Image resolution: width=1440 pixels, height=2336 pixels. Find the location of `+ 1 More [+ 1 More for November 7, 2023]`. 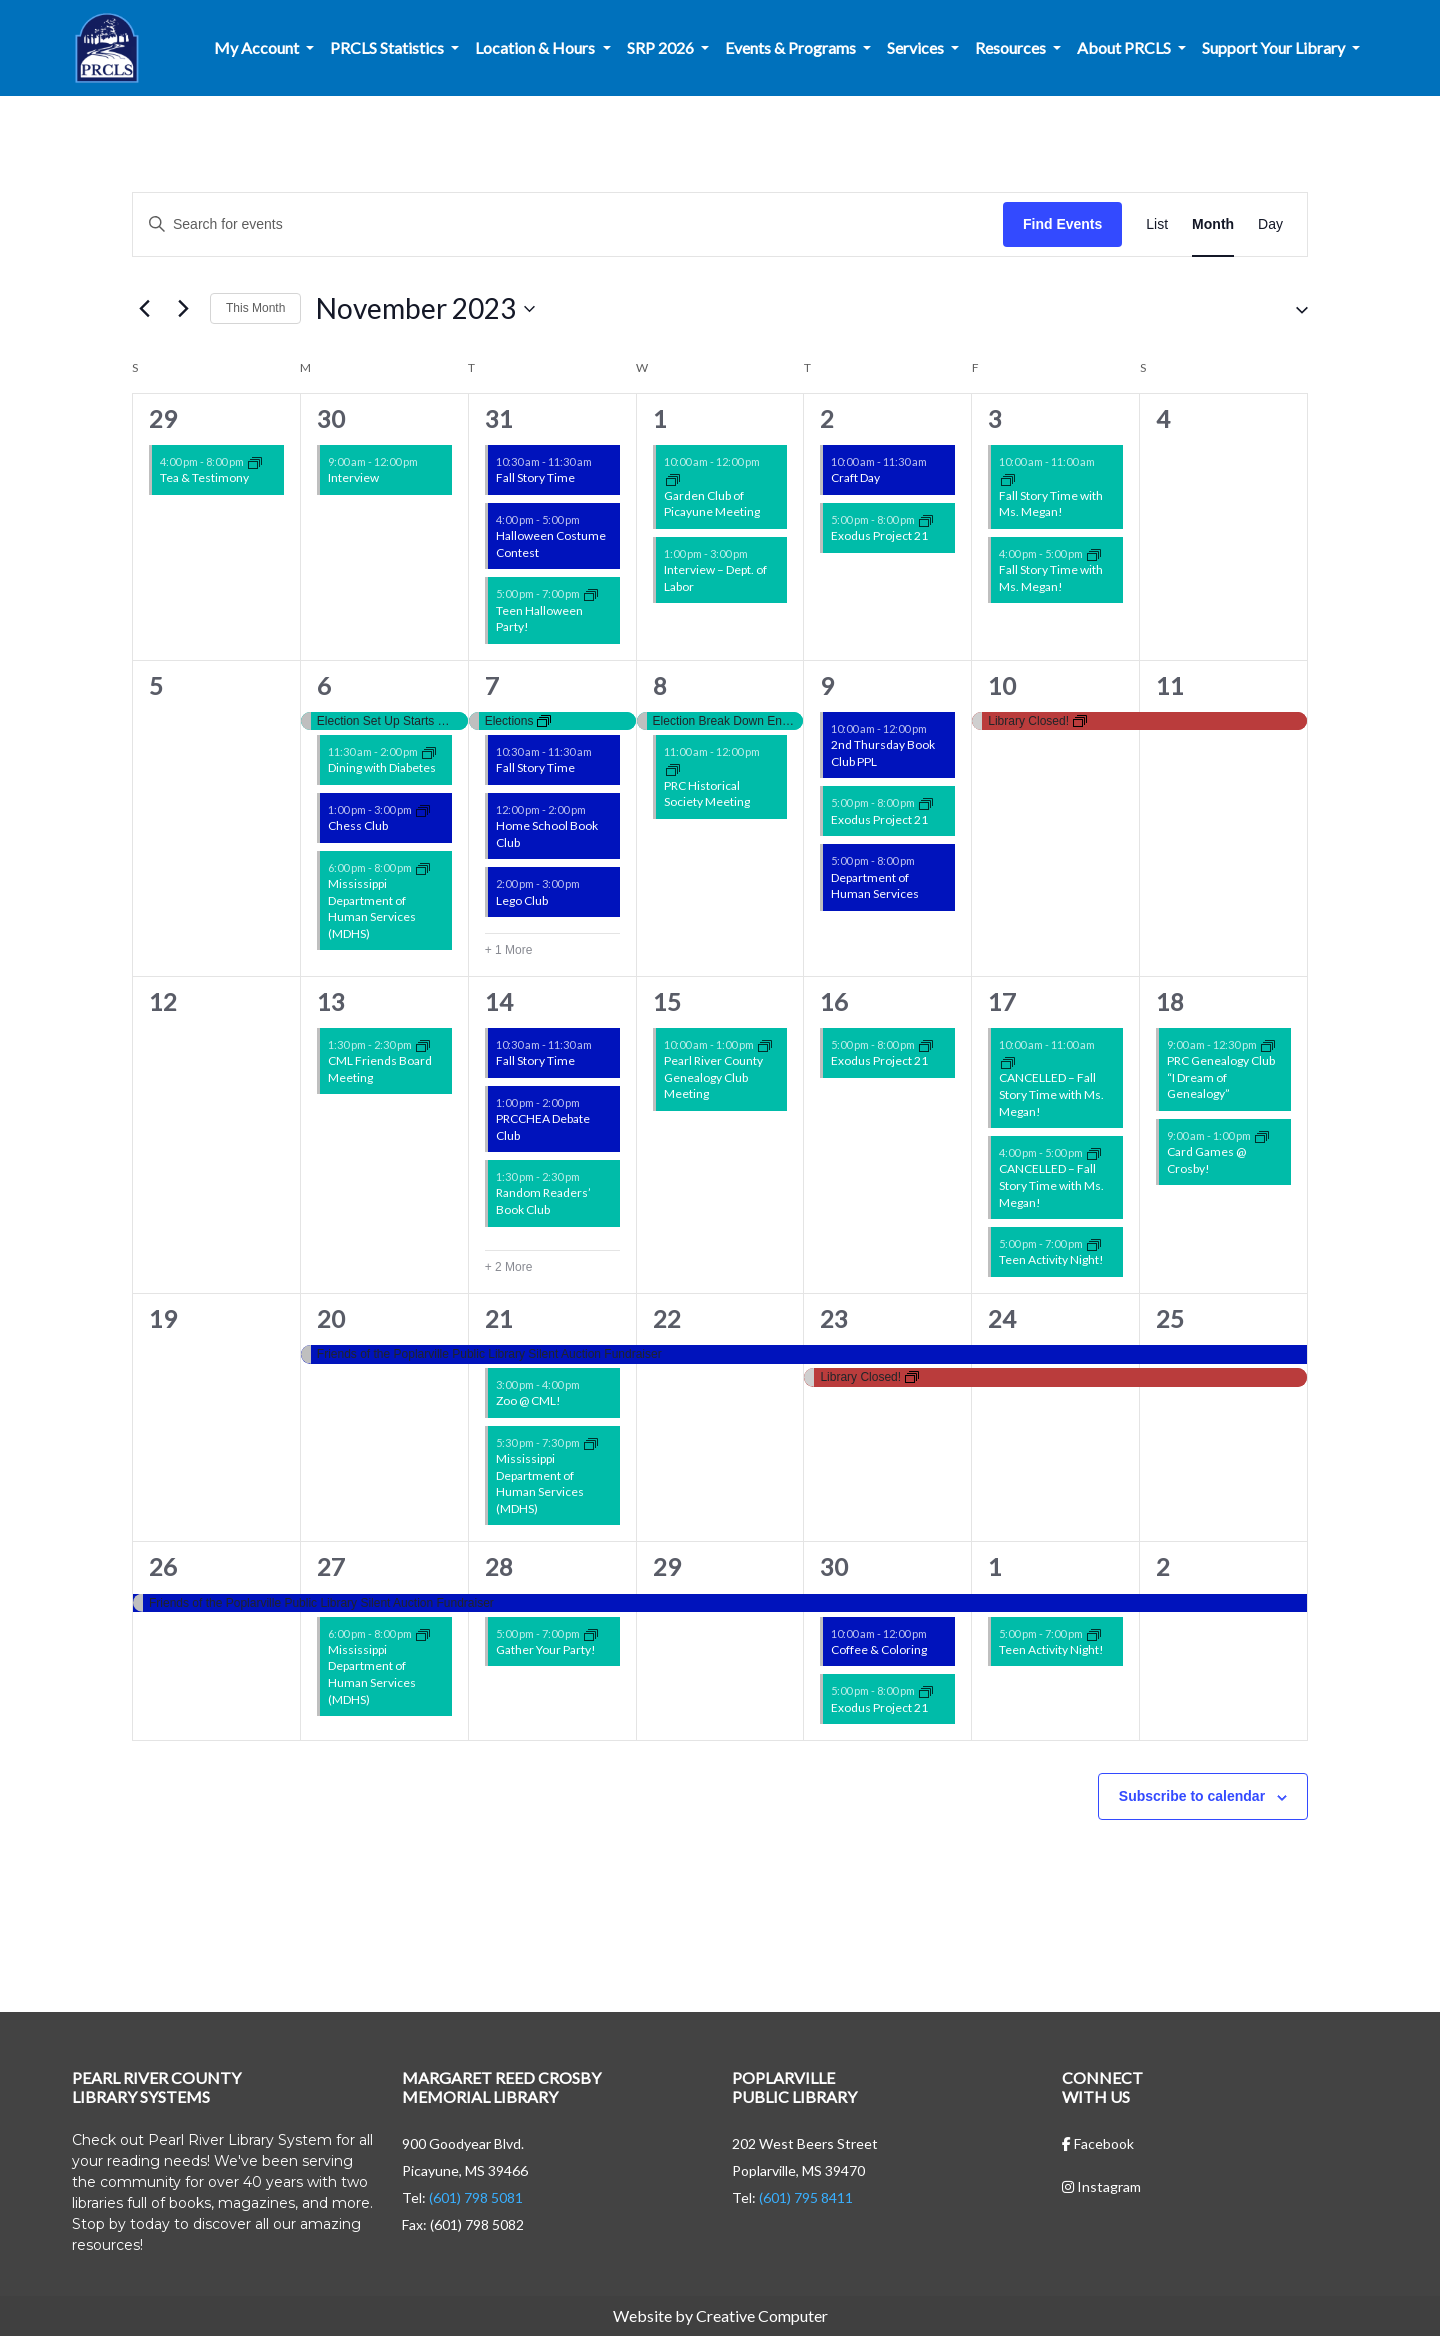

+ 1 More [+ 1 More for November 7, 2023] is located at coordinates (509, 950).